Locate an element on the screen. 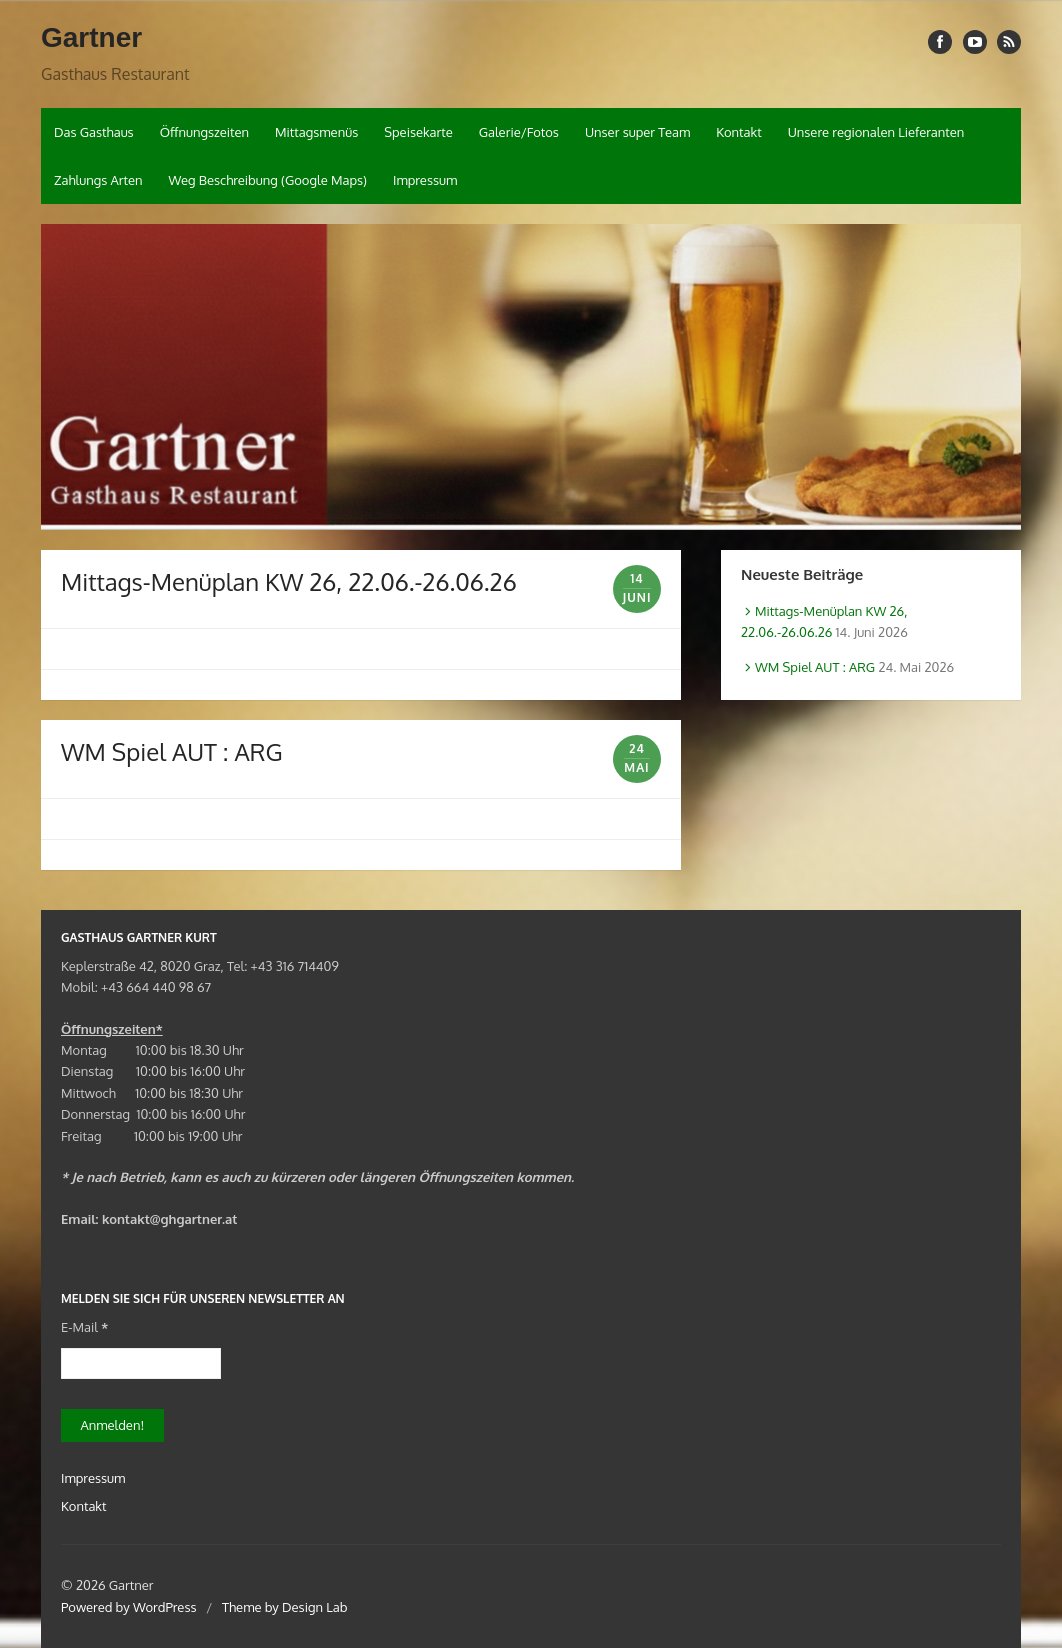 This screenshot has height=1648, width=1062. Unsere regionalen Lieferanten is located at coordinates (876, 132).